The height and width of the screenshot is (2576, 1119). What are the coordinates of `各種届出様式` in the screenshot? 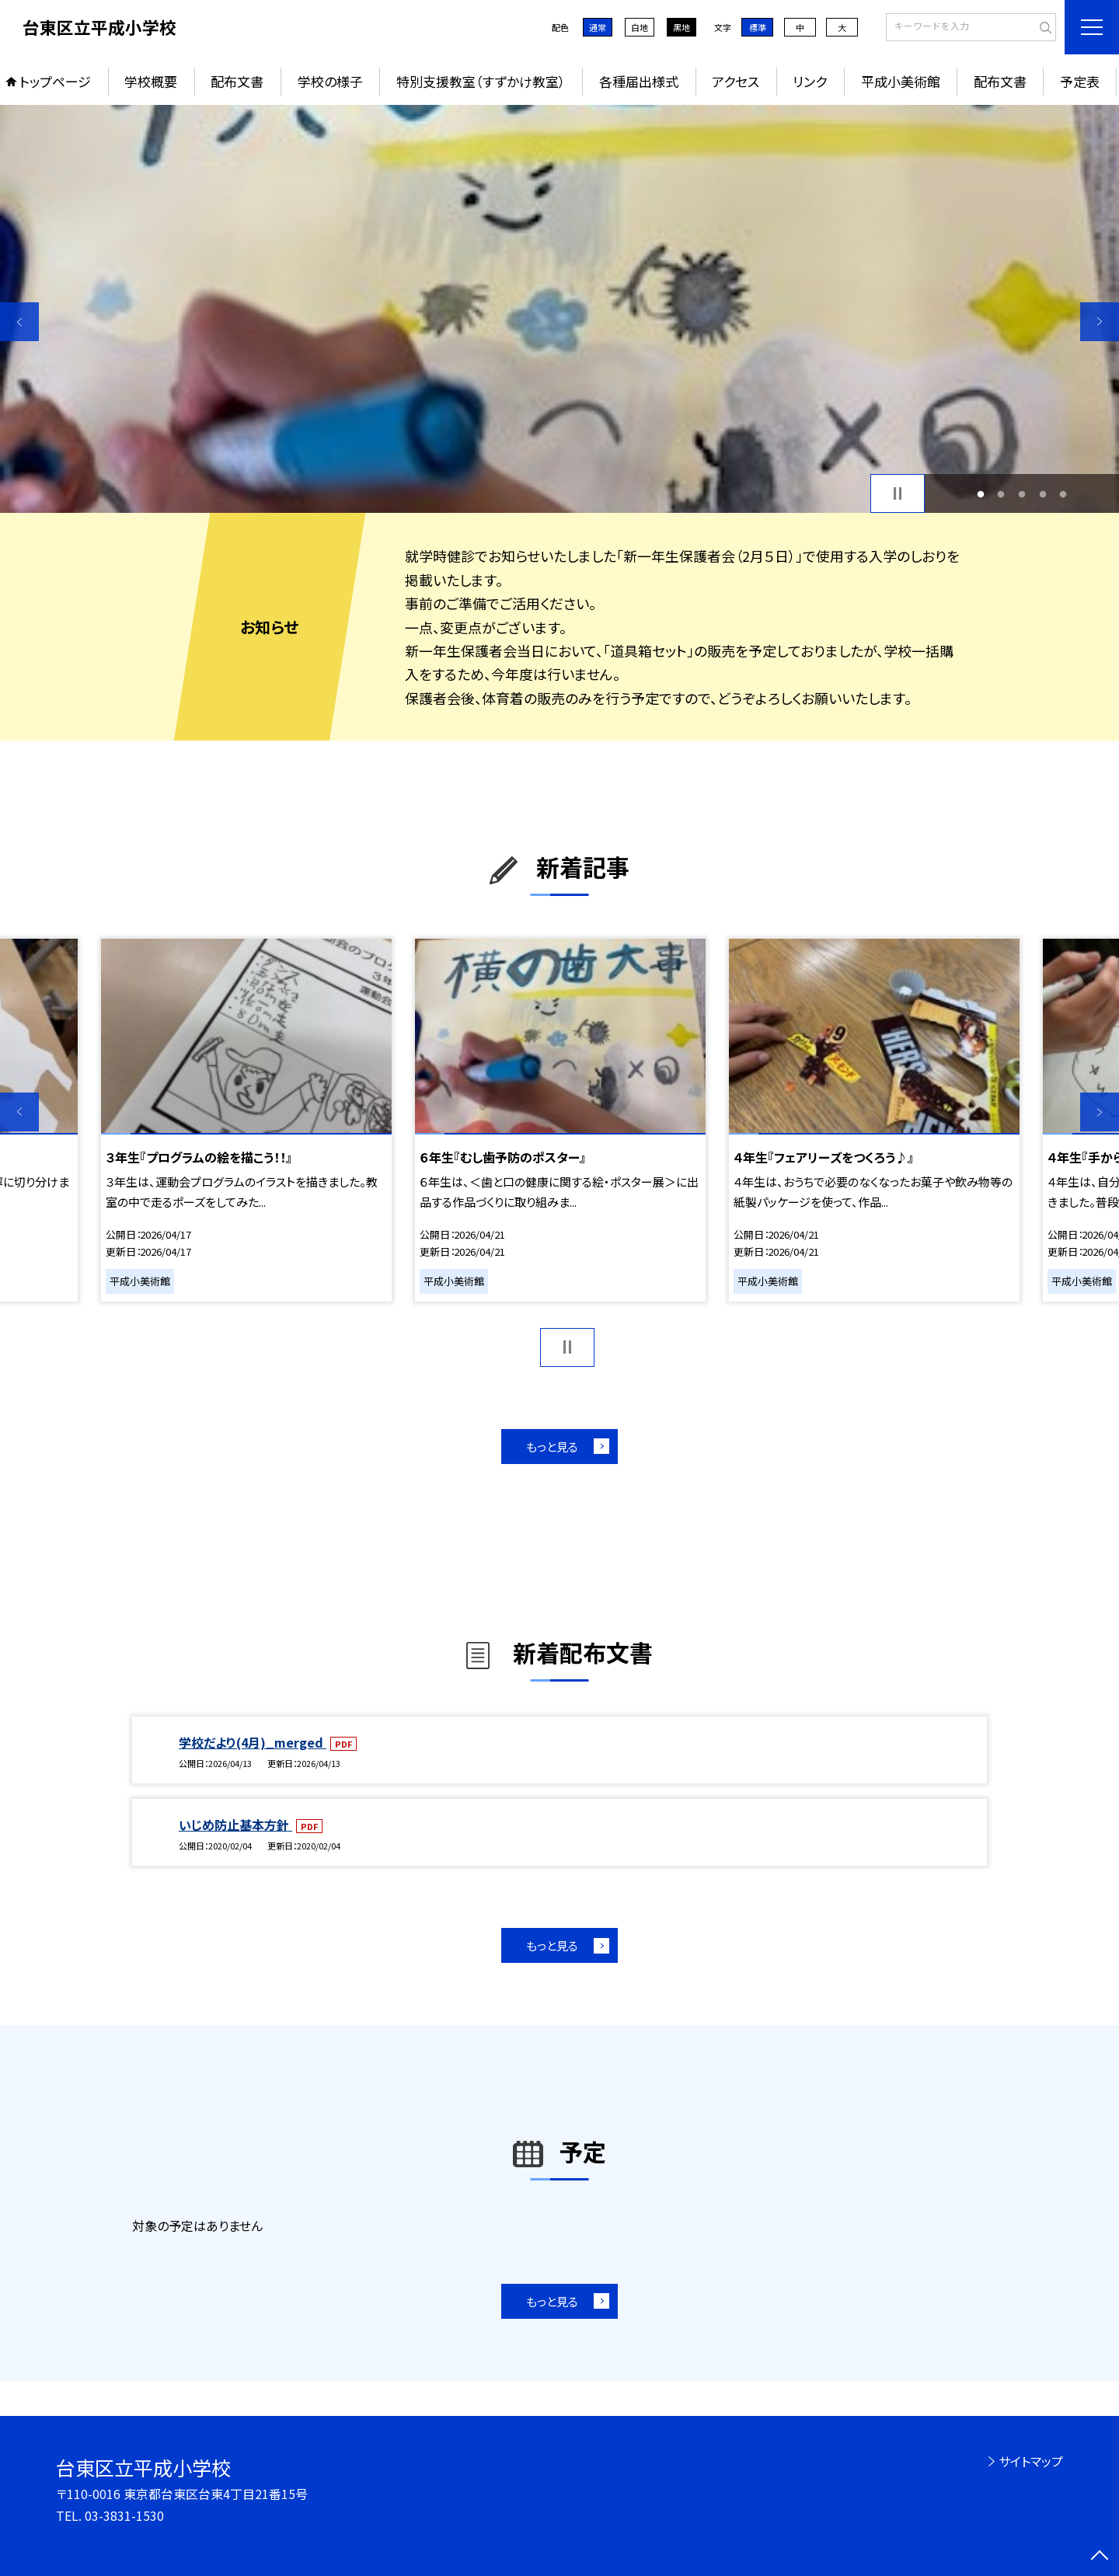 It's located at (638, 81).